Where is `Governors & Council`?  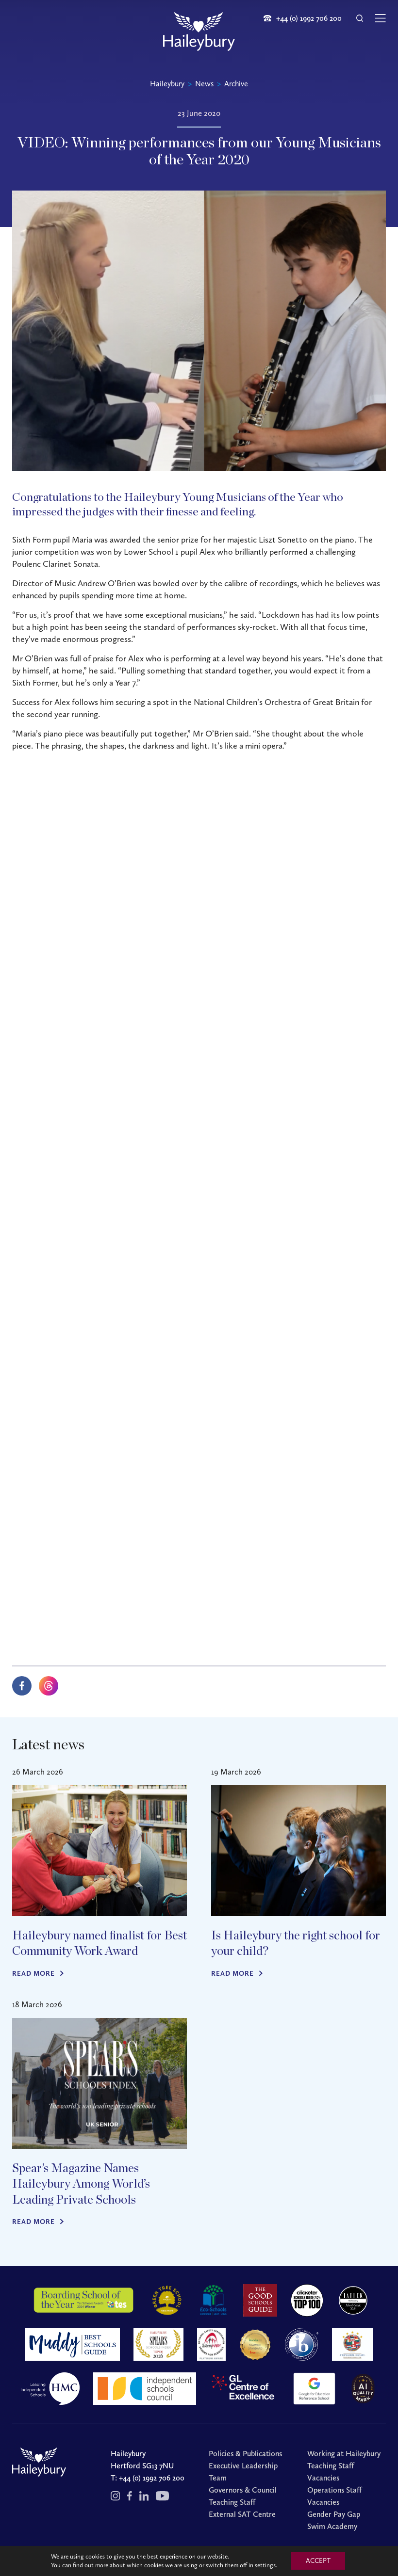 Governors & Council is located at coordinates (243, 2490).